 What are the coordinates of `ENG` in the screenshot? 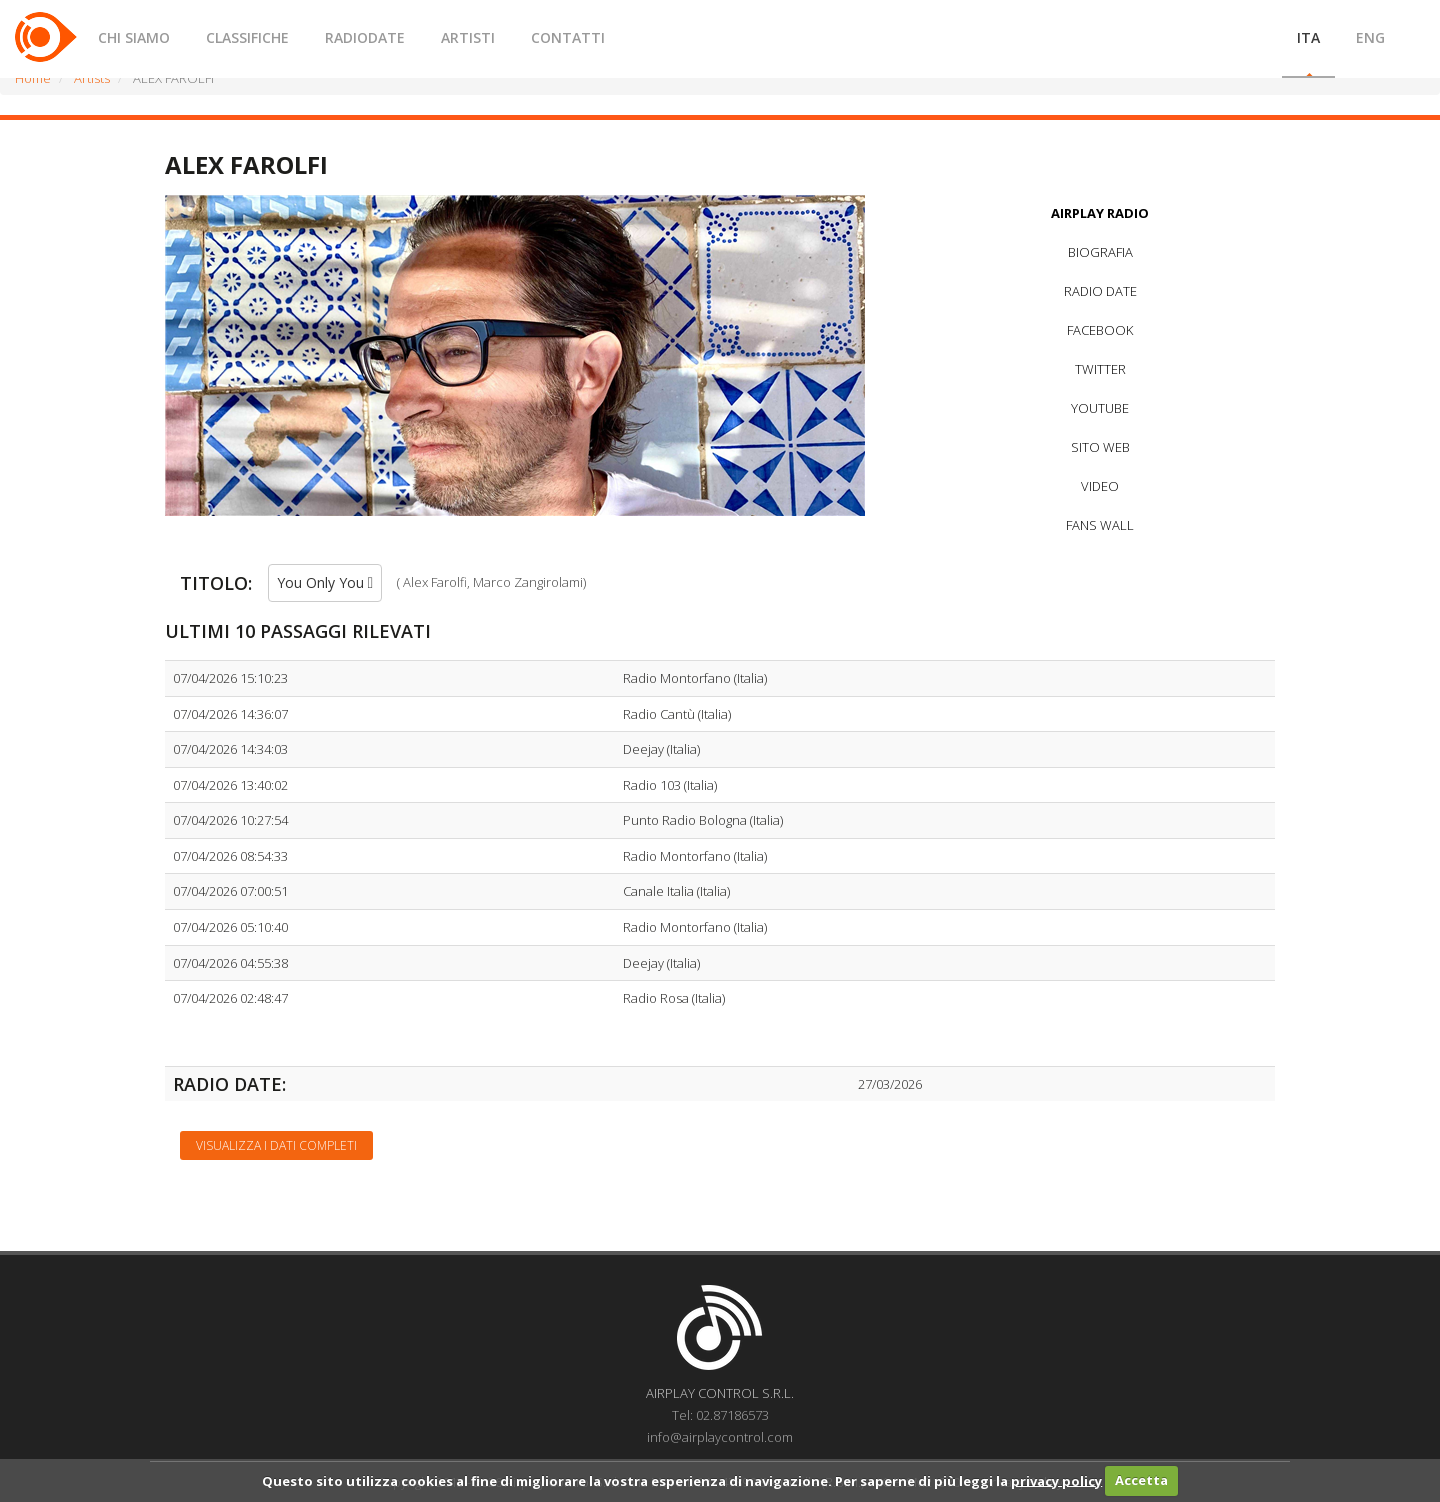 It's located at (1370, 37).